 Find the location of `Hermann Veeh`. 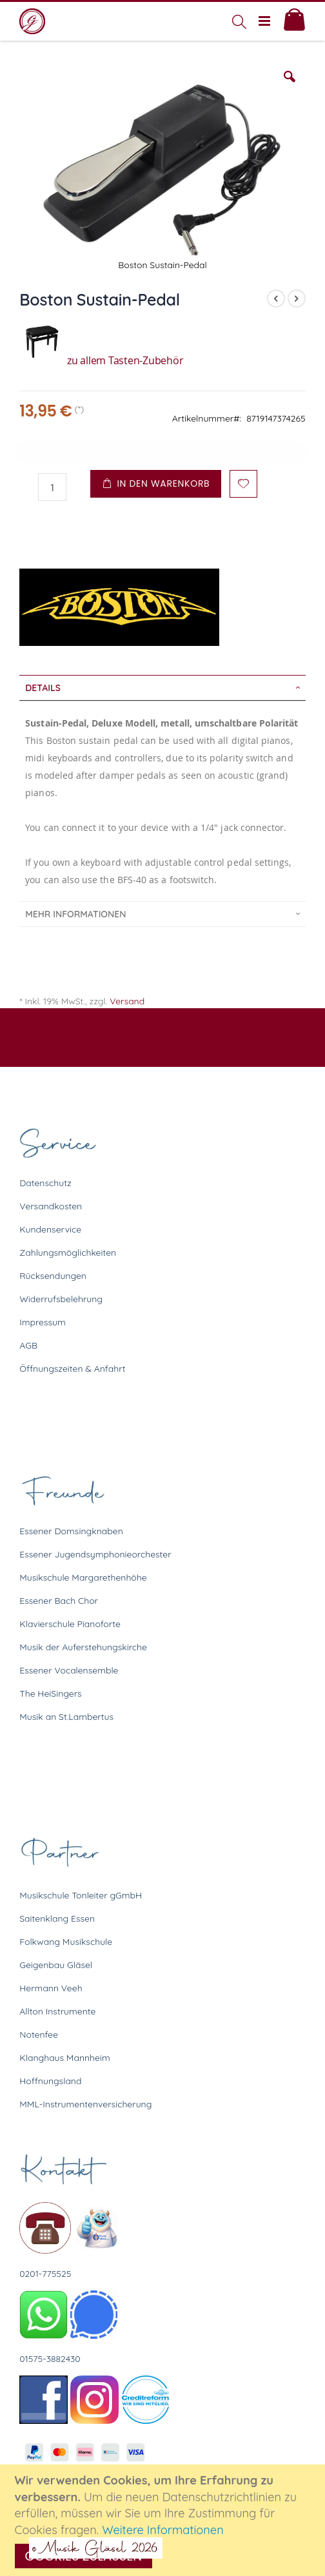

Hermann Veeh is located at coordinates (50, 1988).